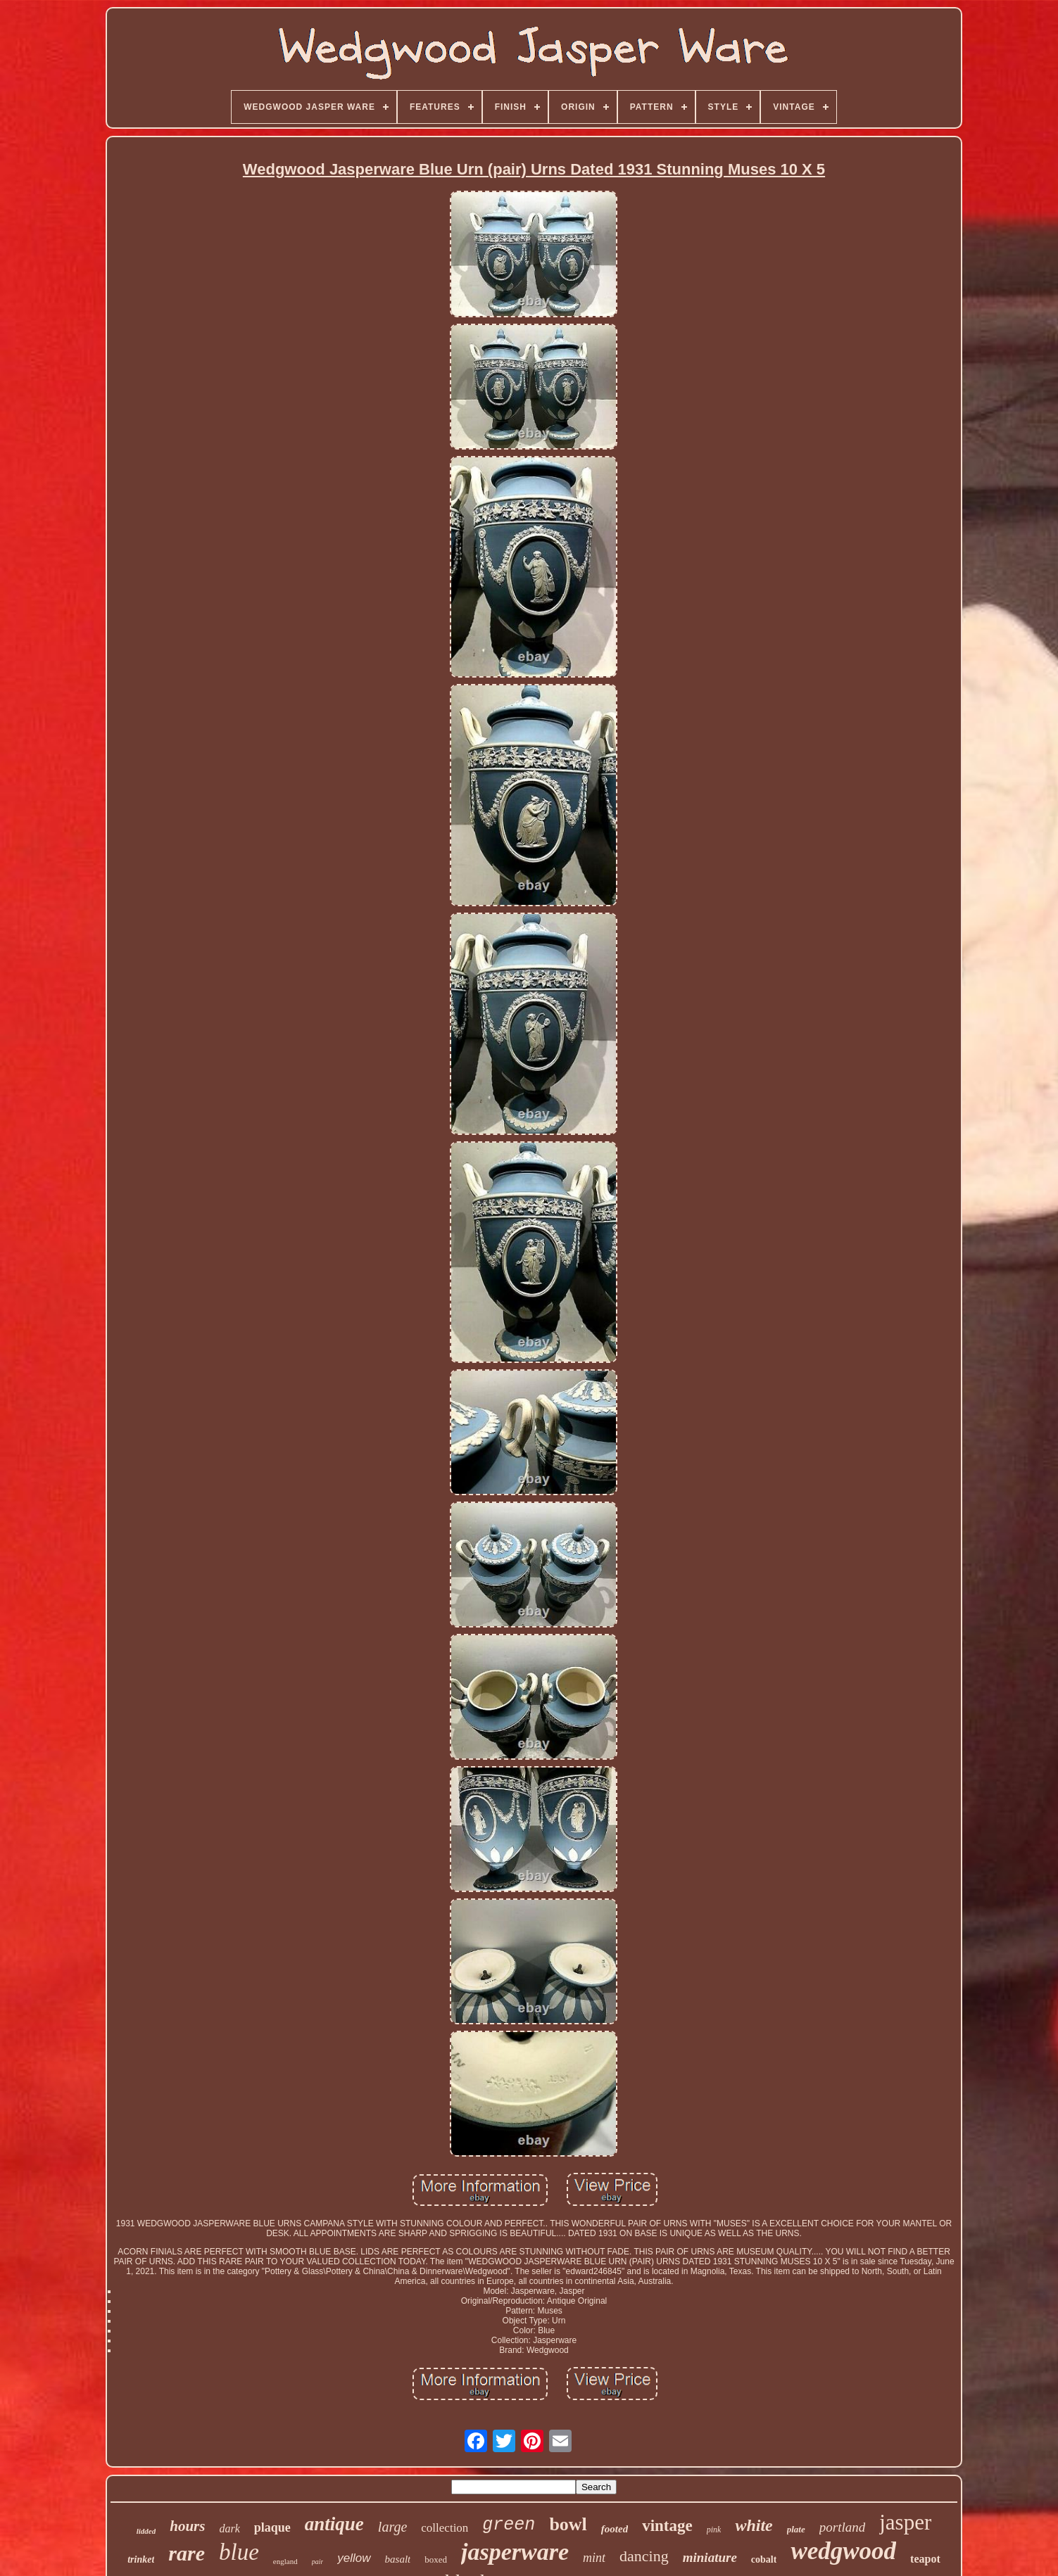 Image resolution: width=1058 pixels, height=2576 pixels. Describe the element at coordinates (140, 2559) in the screenshot. I see `trinket` at that location.